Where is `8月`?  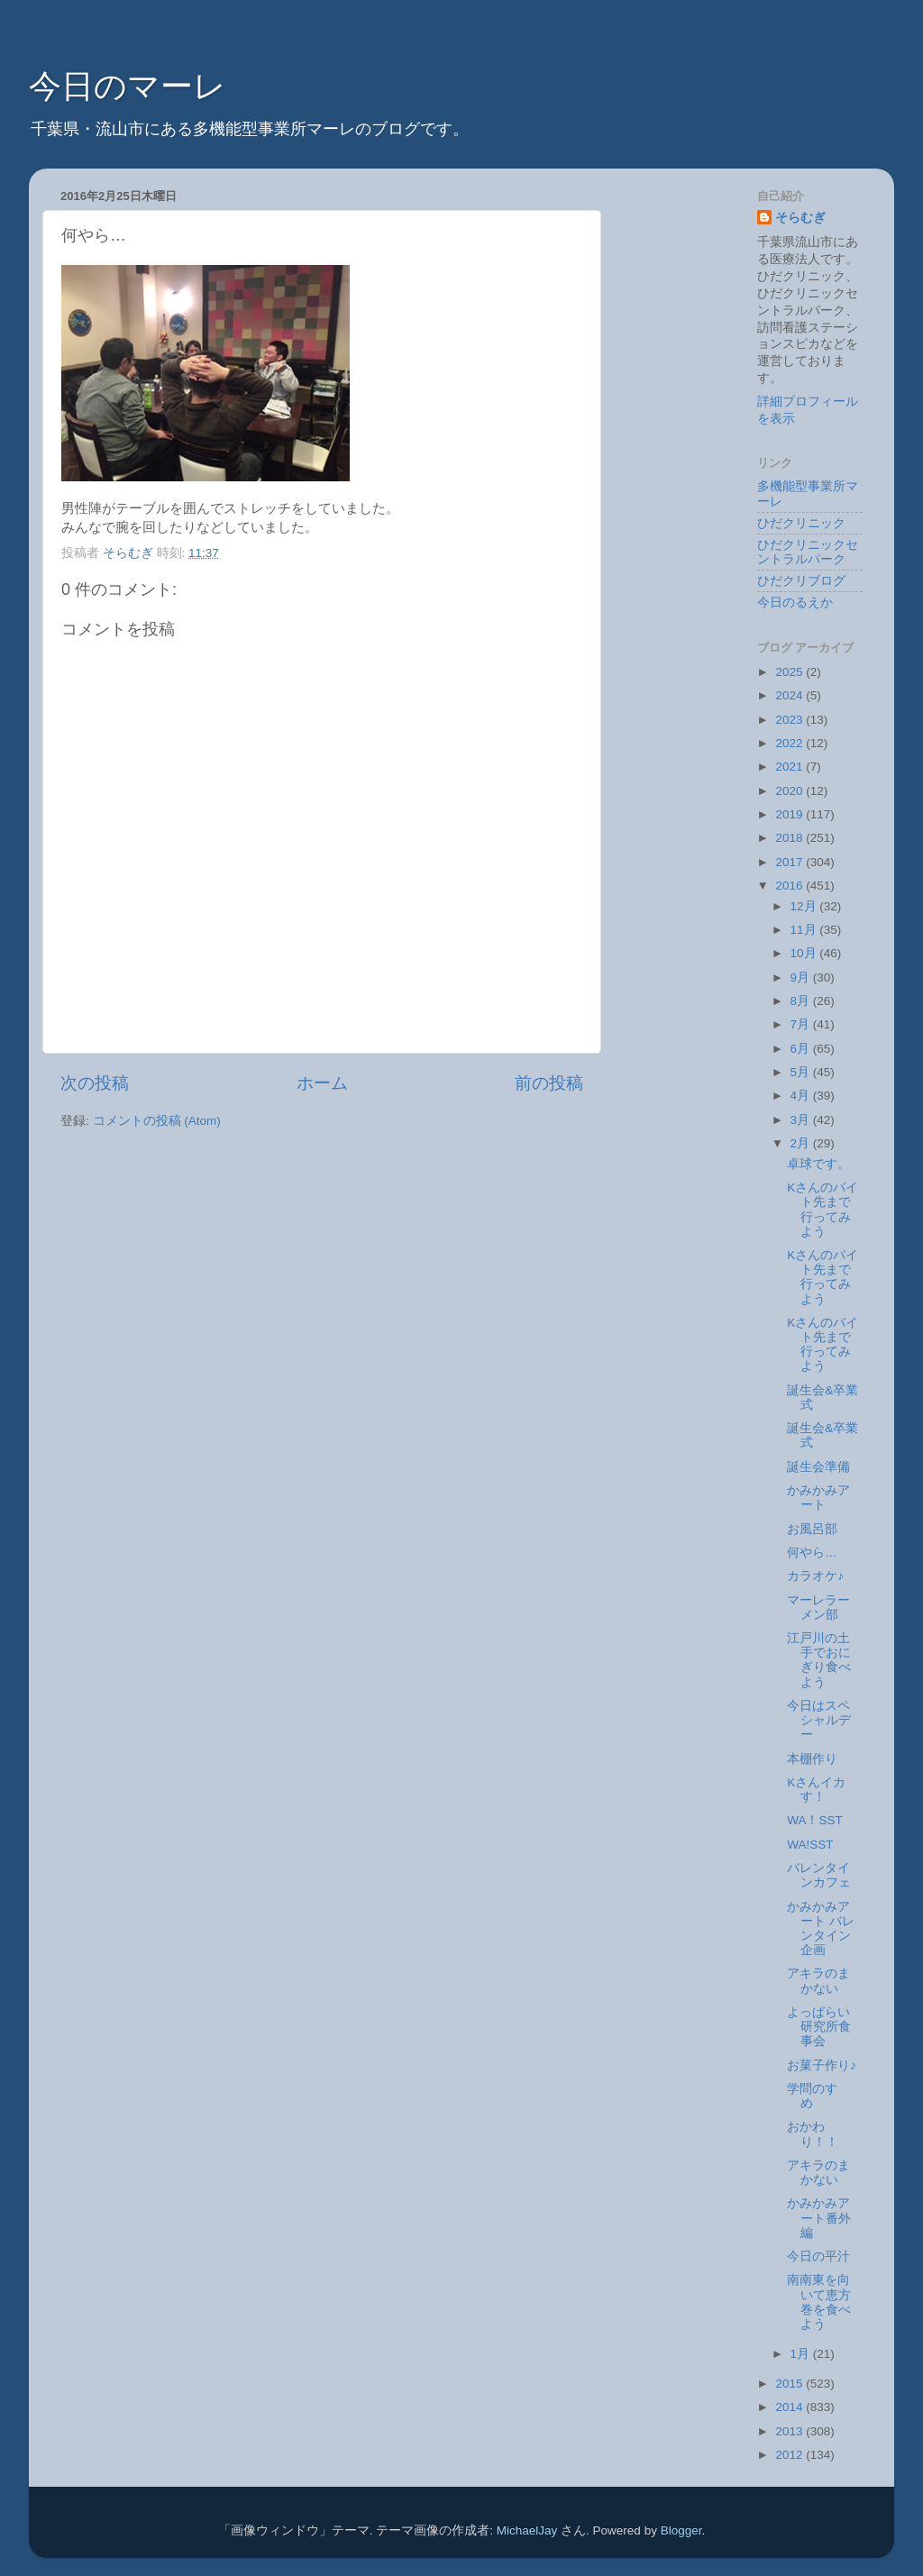 8月 is located at coordinates (801, 1001).